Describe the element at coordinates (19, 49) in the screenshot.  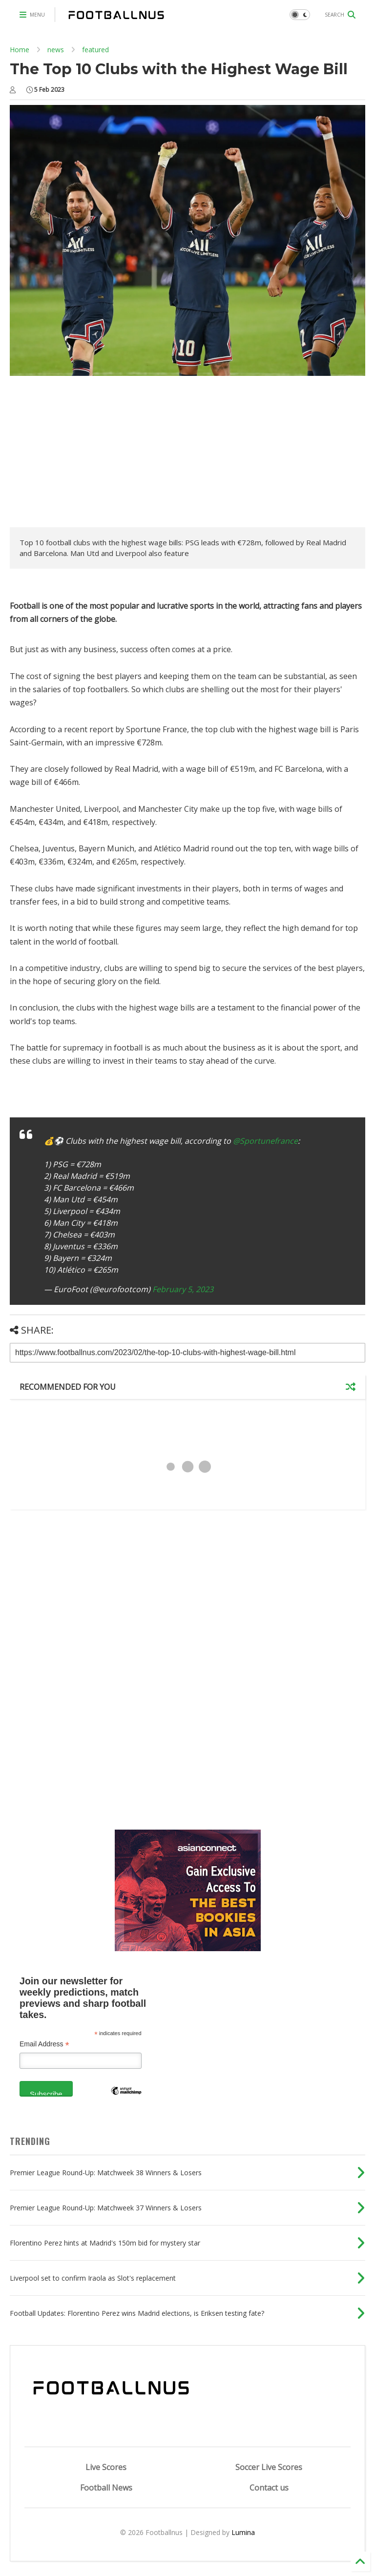
I see `Home` at that location.